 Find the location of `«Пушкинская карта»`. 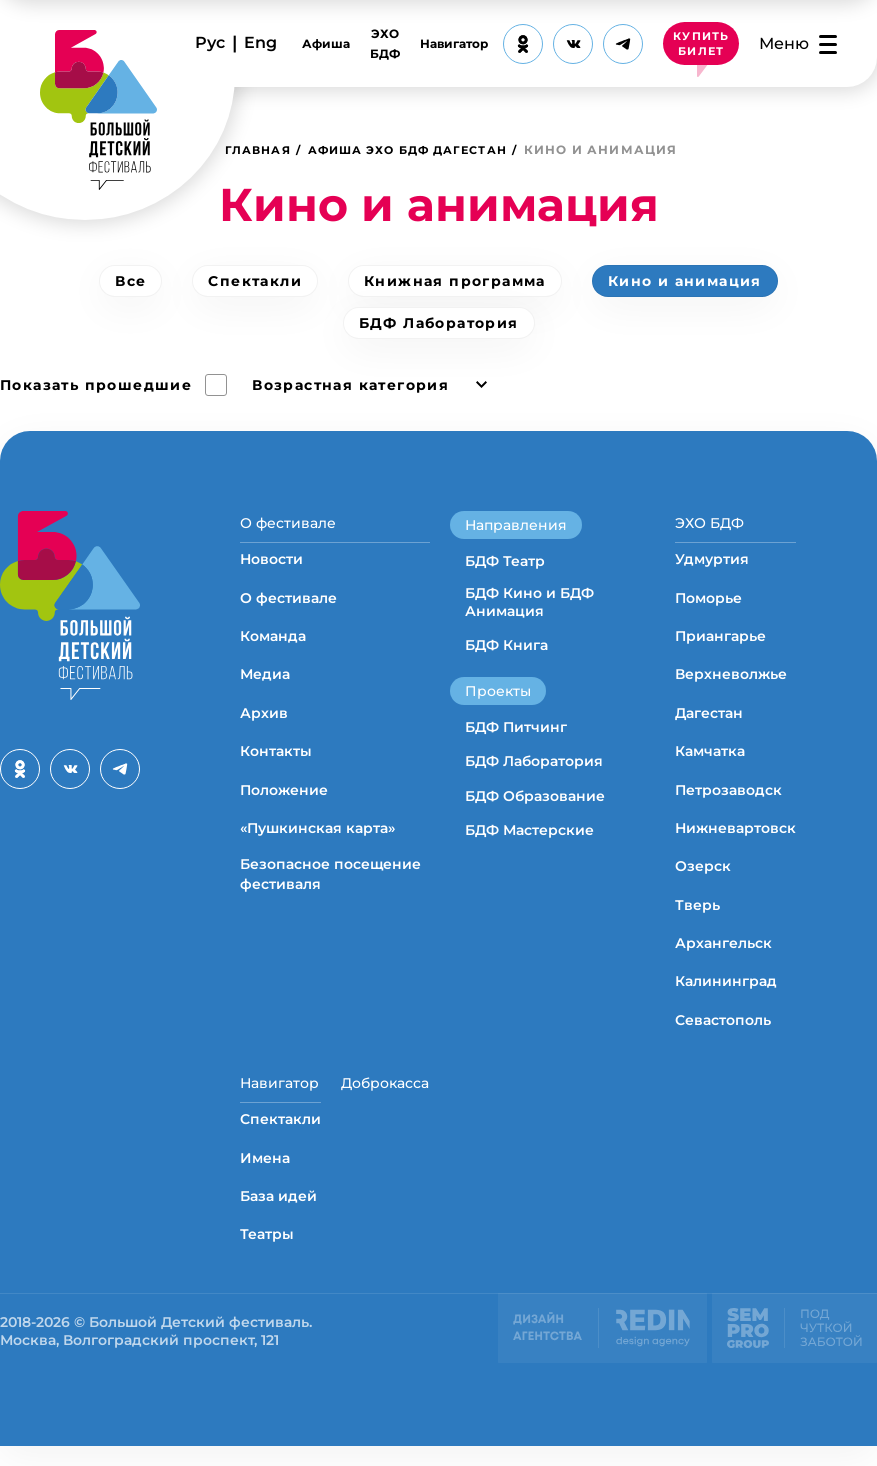

«Пушкинская карта» is located at coordinates (317, 838).